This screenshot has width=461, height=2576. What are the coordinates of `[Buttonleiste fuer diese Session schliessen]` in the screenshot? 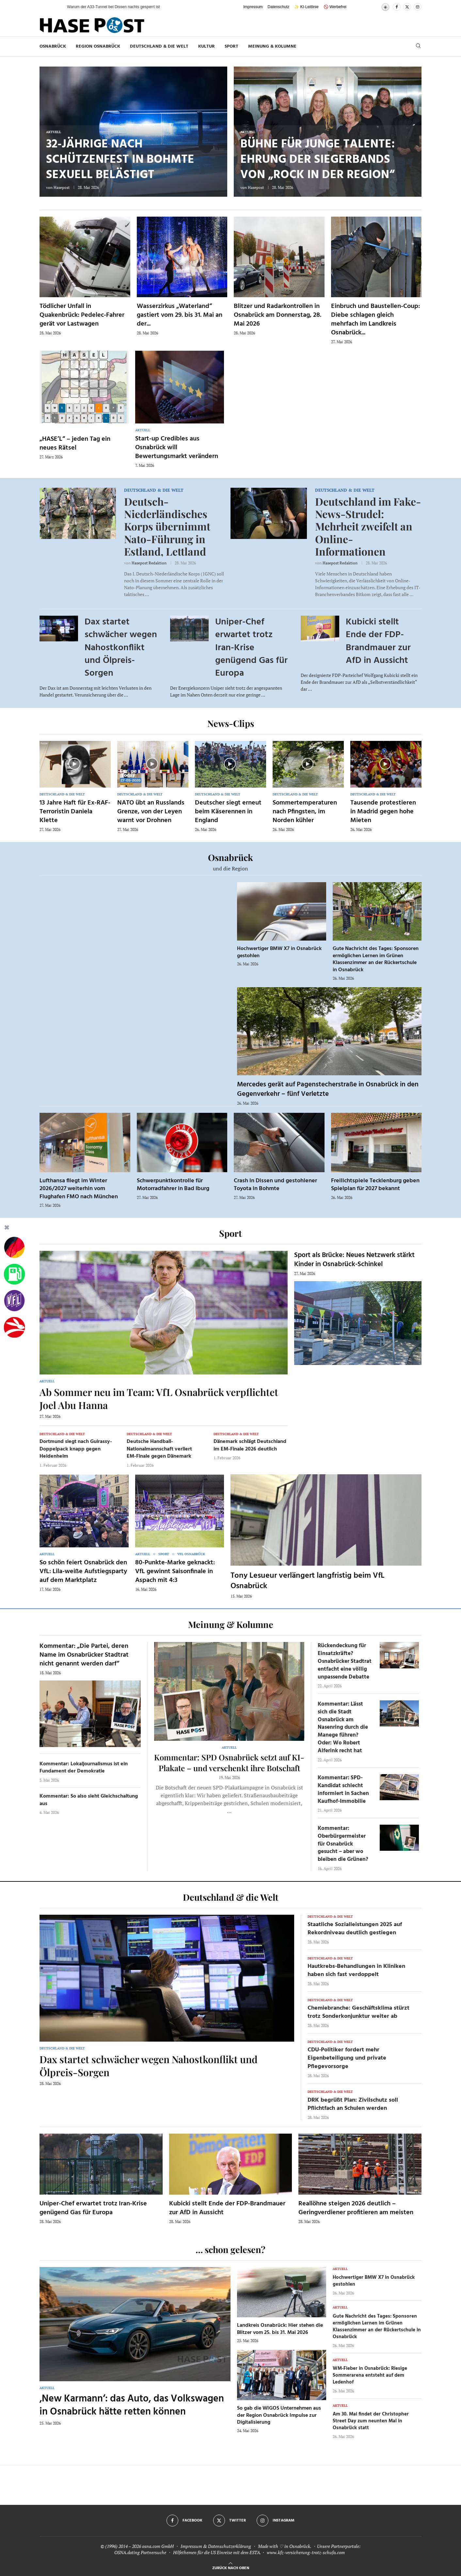 It's located at (6, 1228).